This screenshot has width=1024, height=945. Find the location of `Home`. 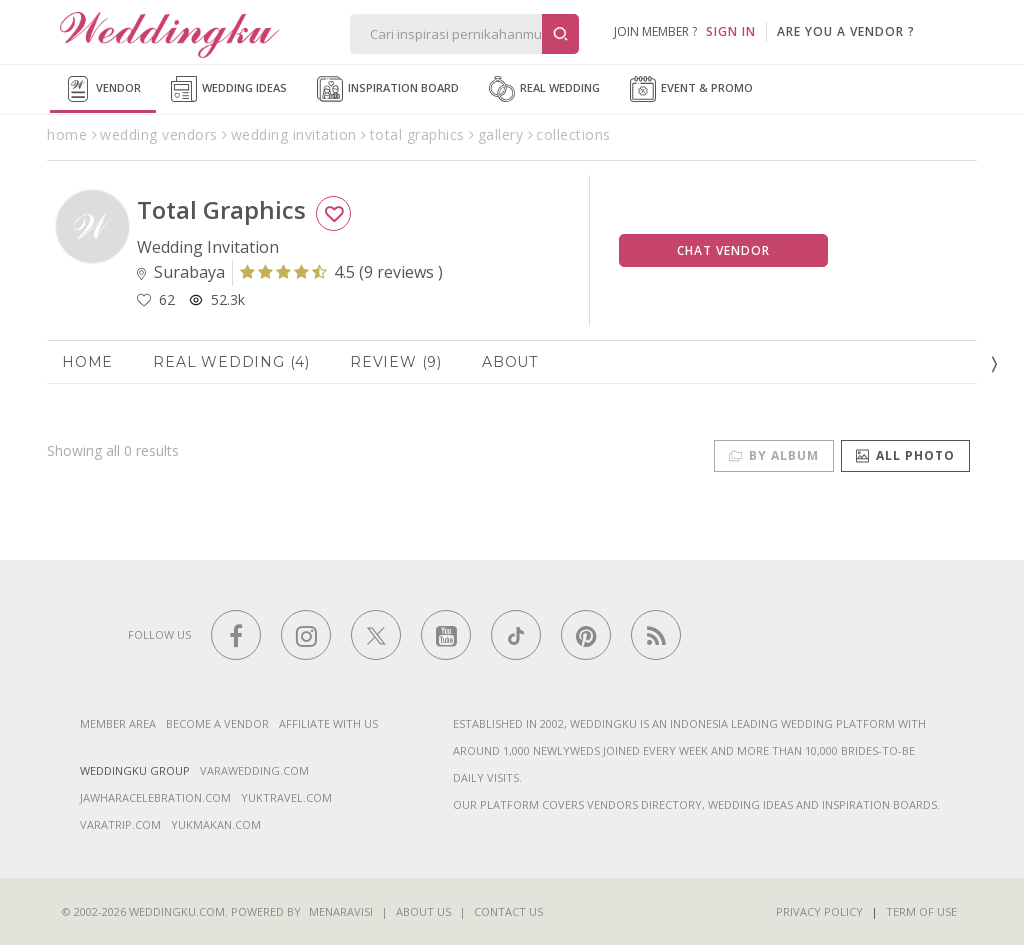

Home is located at coordinates (87, 362).